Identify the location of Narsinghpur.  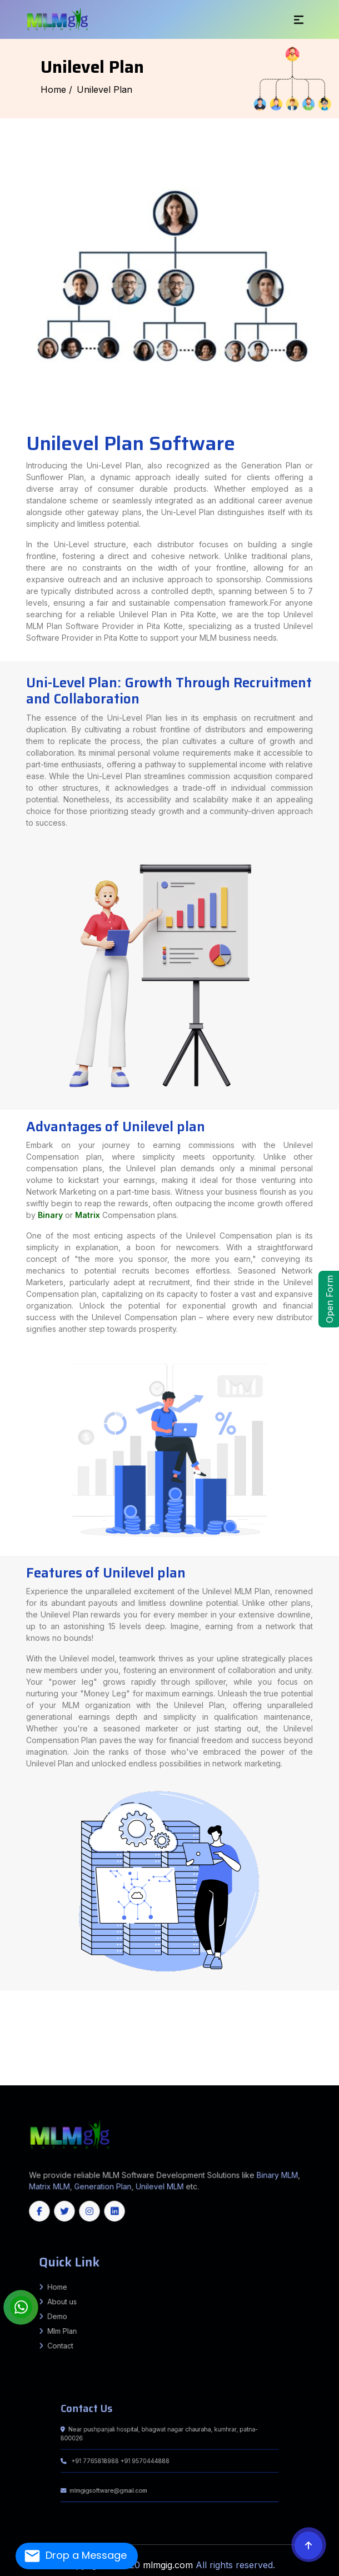
(91, 2039).